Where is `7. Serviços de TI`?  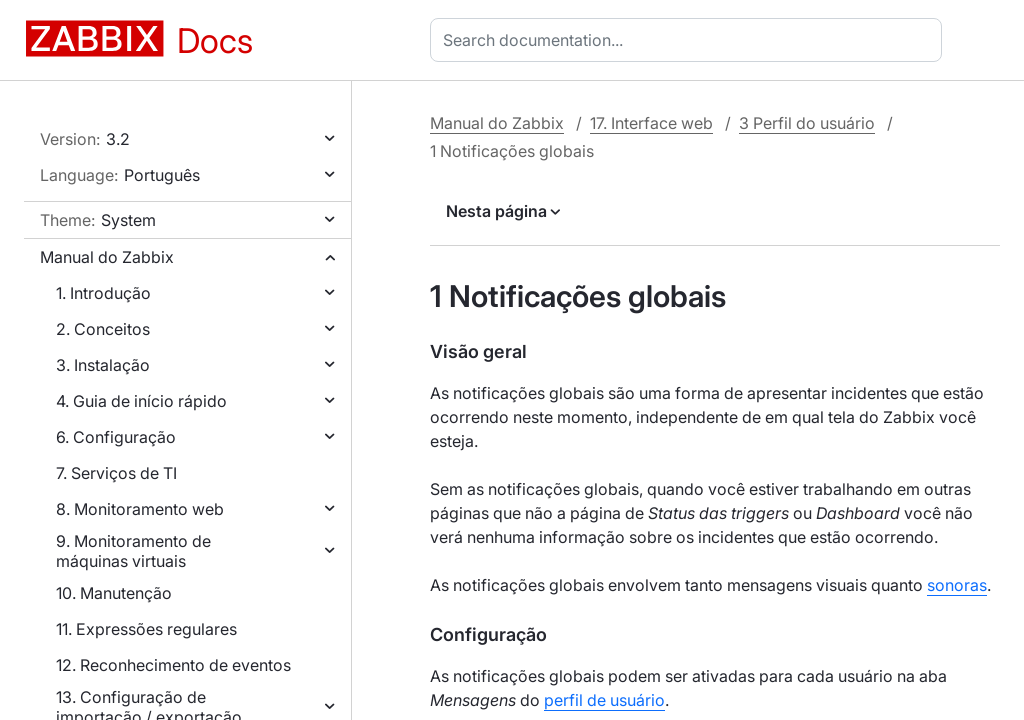 7. Serviços de TI is located at coordinates (116, 473).